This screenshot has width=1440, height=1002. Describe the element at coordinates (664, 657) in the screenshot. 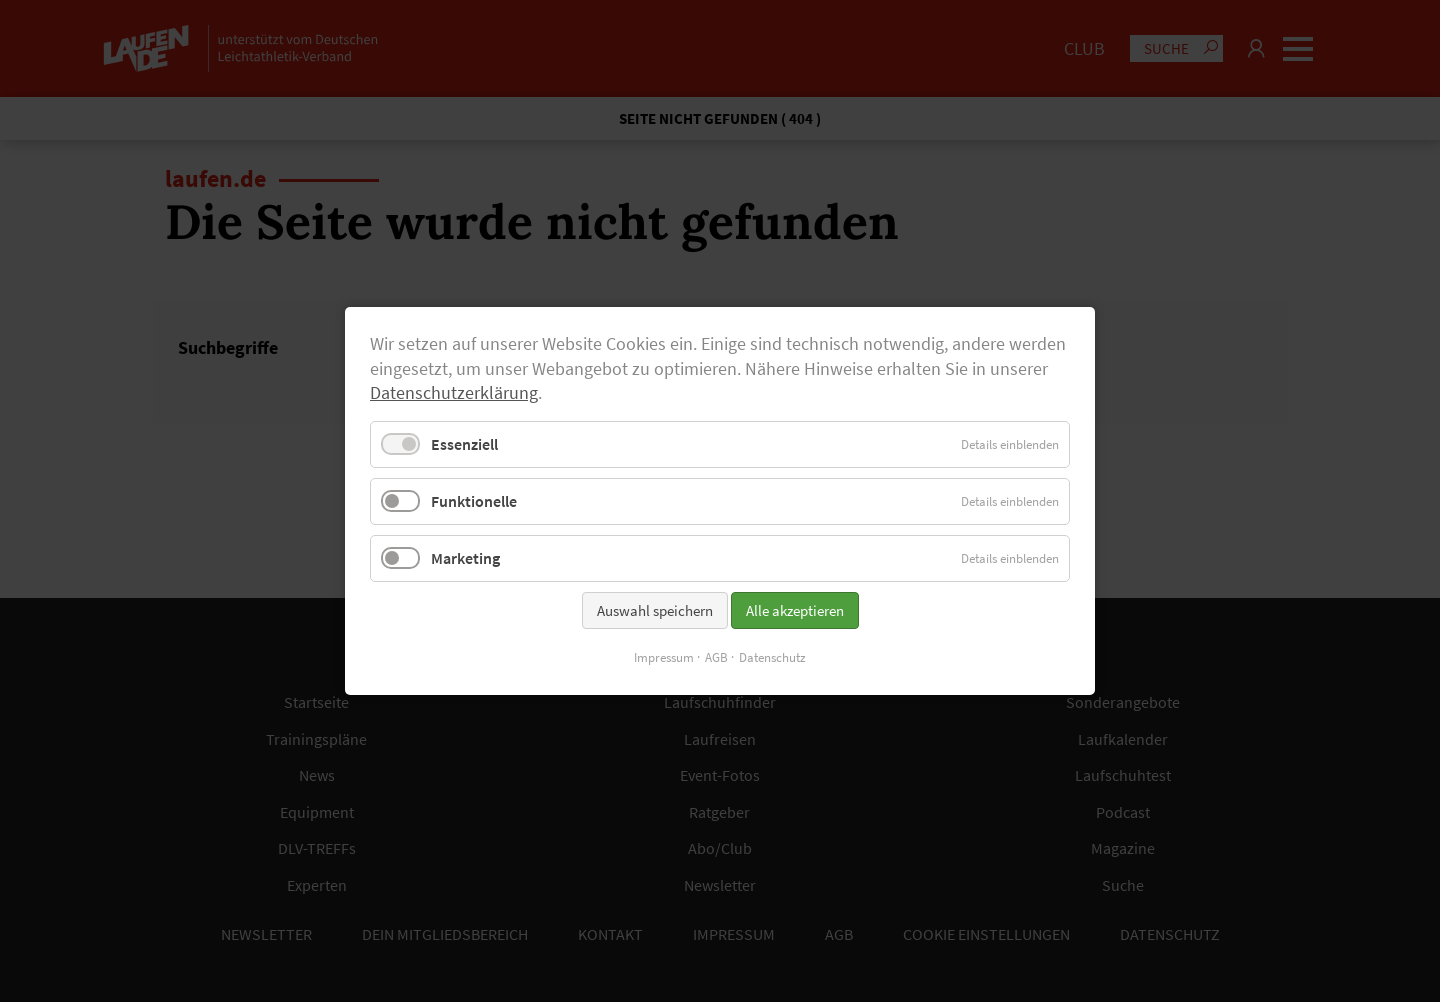

I see `Impressum` at that location.